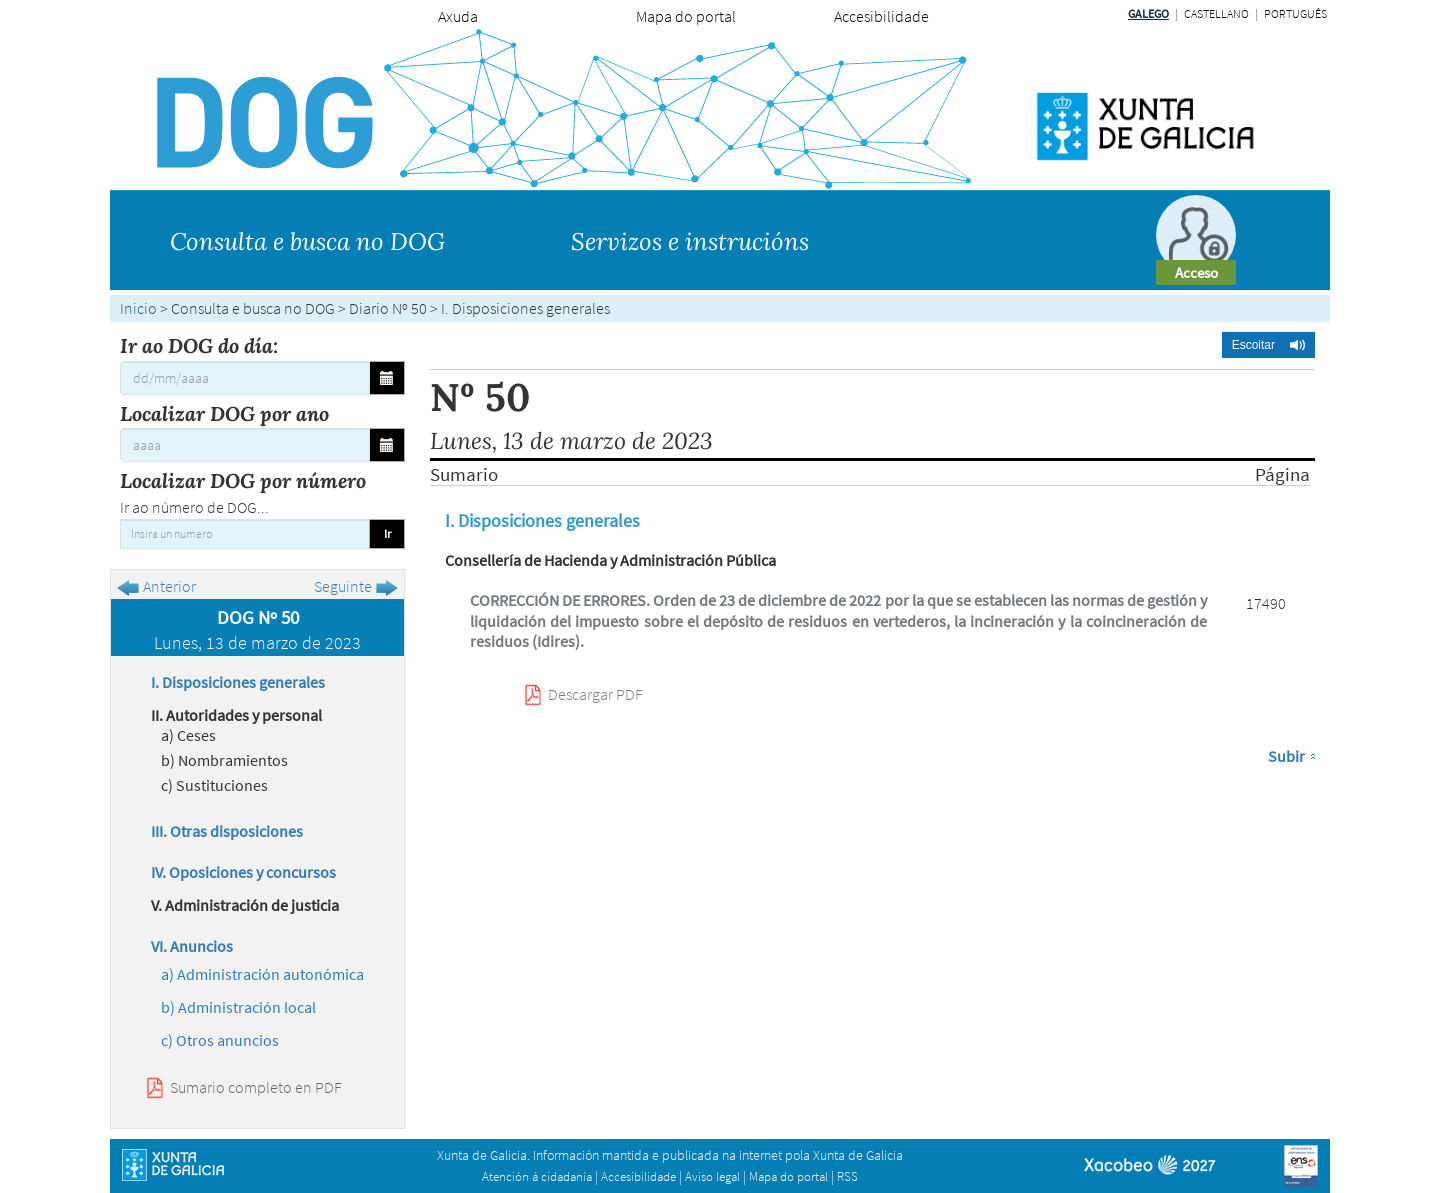 The image size is (1440, 1193). What do you see at coordinates (227, 831) in the screenshot?
I see `III. Otras disposiciones` at bounding box center [227, 831].